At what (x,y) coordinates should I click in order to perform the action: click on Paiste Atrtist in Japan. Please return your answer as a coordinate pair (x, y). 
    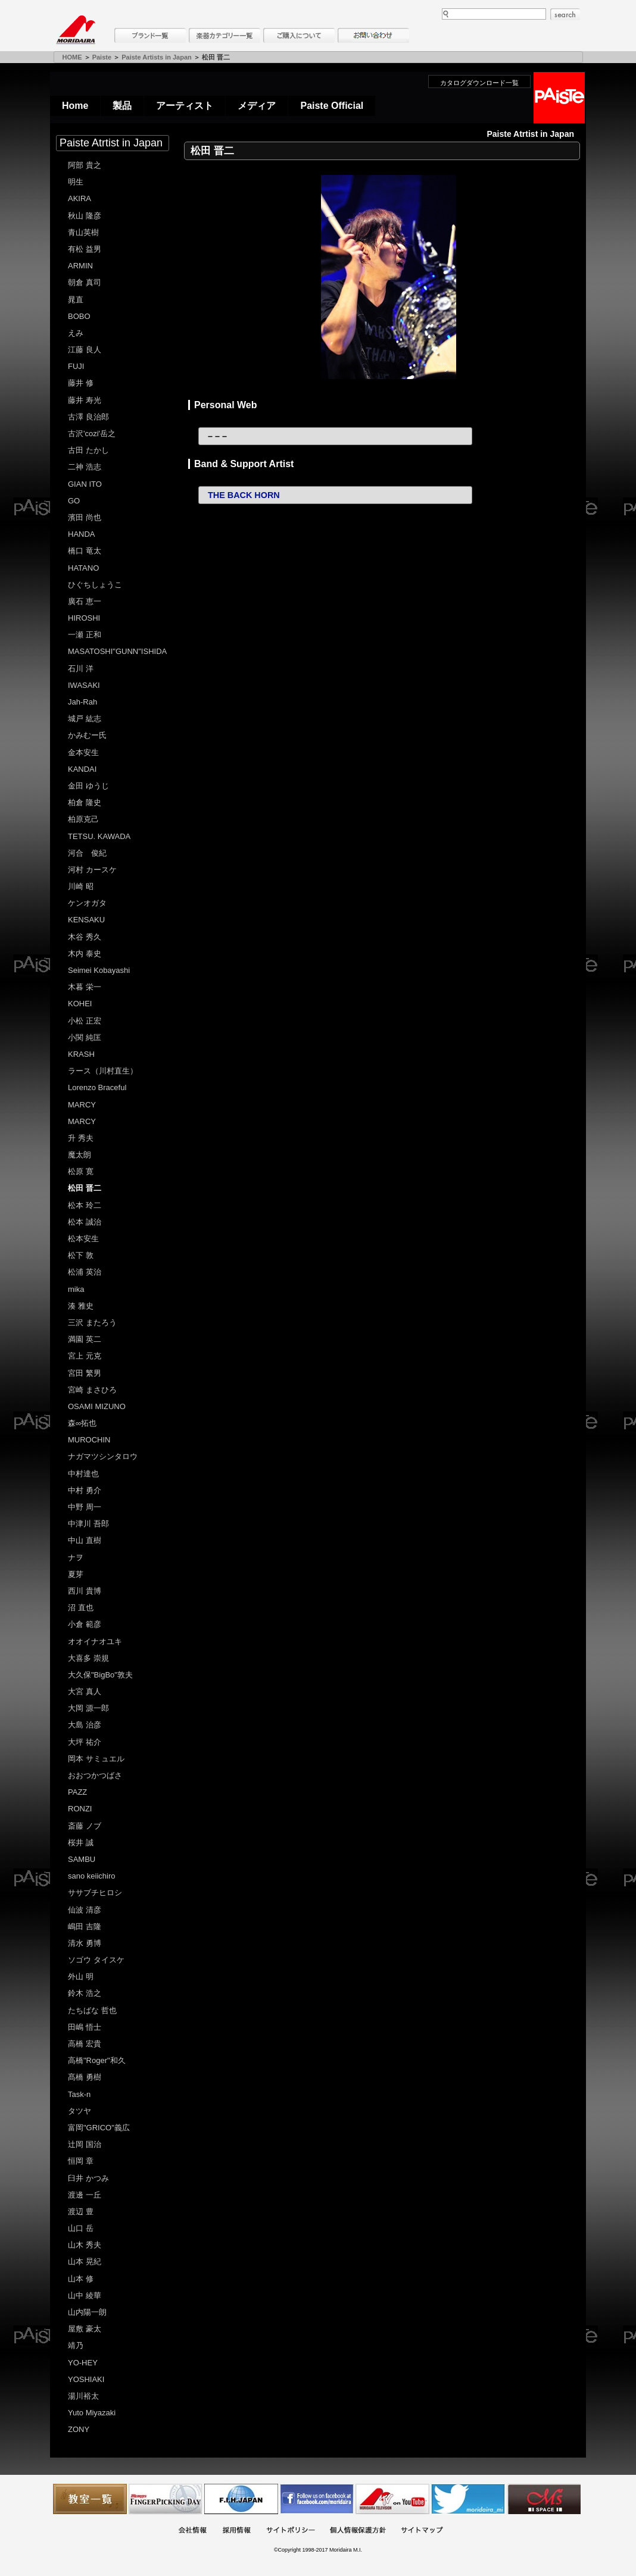
    Looking at the image, I should click on (111, 143).